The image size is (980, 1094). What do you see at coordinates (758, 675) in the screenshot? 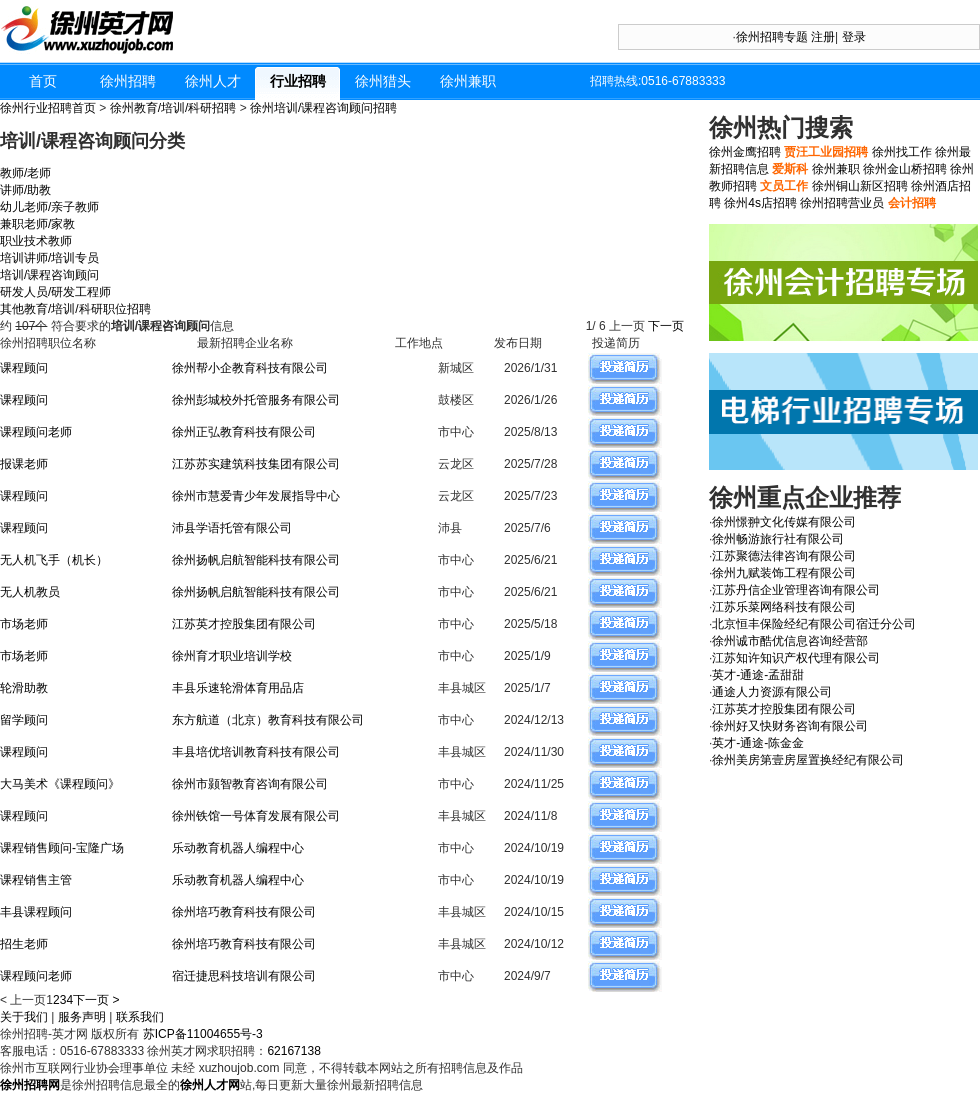
I see `英才-通途-孟甜甜` at bounding box center [758, 675].